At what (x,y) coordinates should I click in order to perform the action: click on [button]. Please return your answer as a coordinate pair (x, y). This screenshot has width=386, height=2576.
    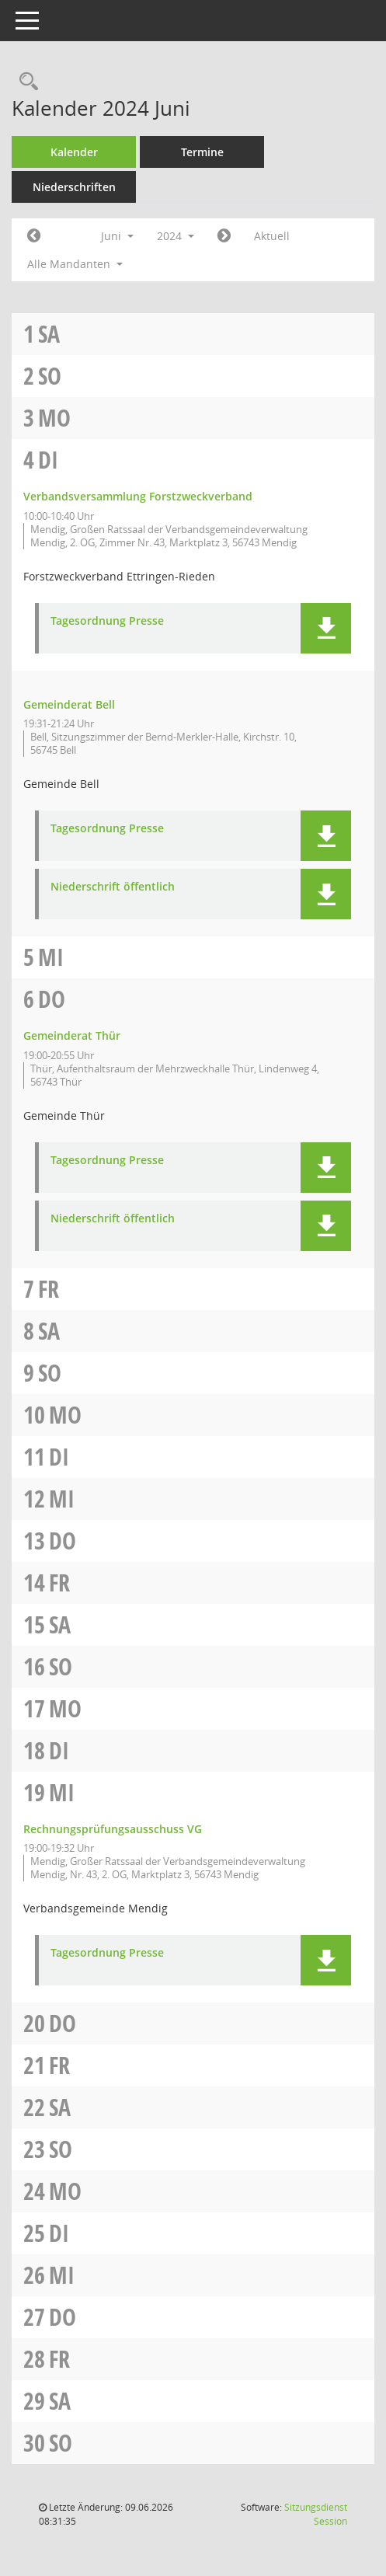
    Looking at the image, I should click on (326, 628).